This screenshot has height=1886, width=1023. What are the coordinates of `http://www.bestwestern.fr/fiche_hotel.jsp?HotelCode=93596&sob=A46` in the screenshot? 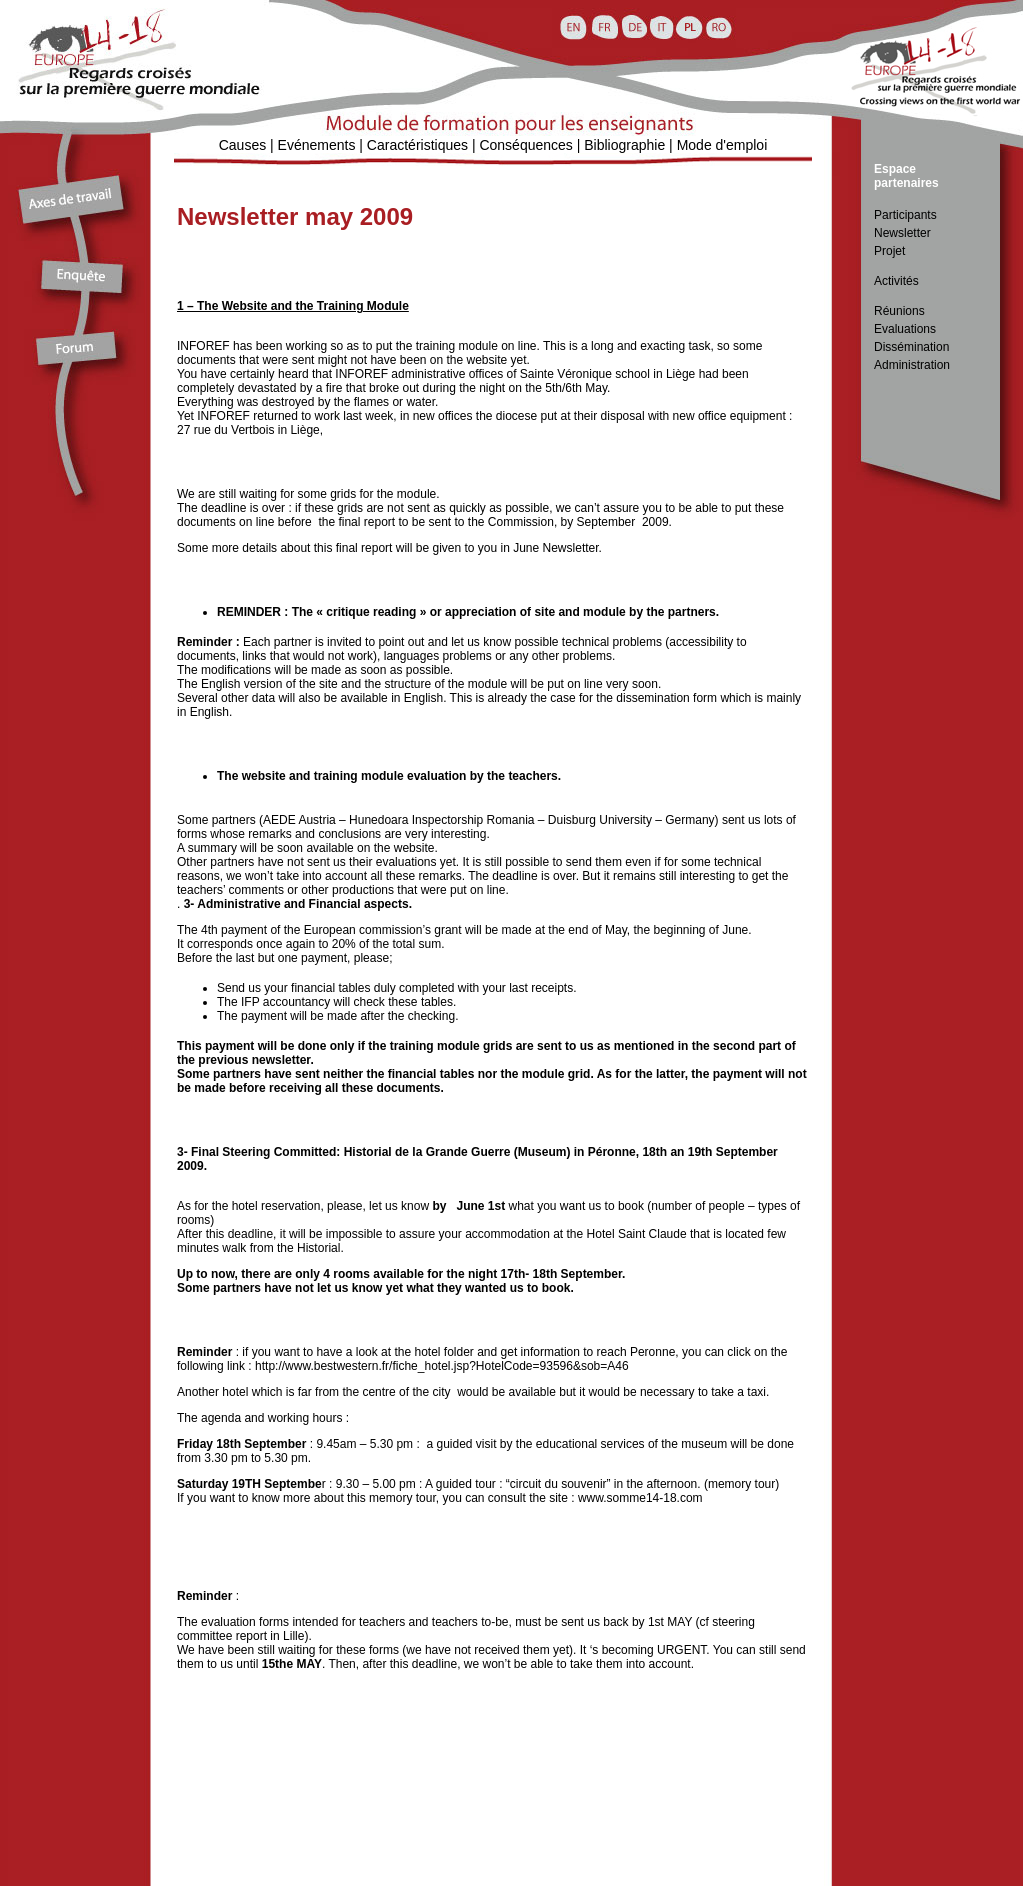 It's located at (442, 1366).